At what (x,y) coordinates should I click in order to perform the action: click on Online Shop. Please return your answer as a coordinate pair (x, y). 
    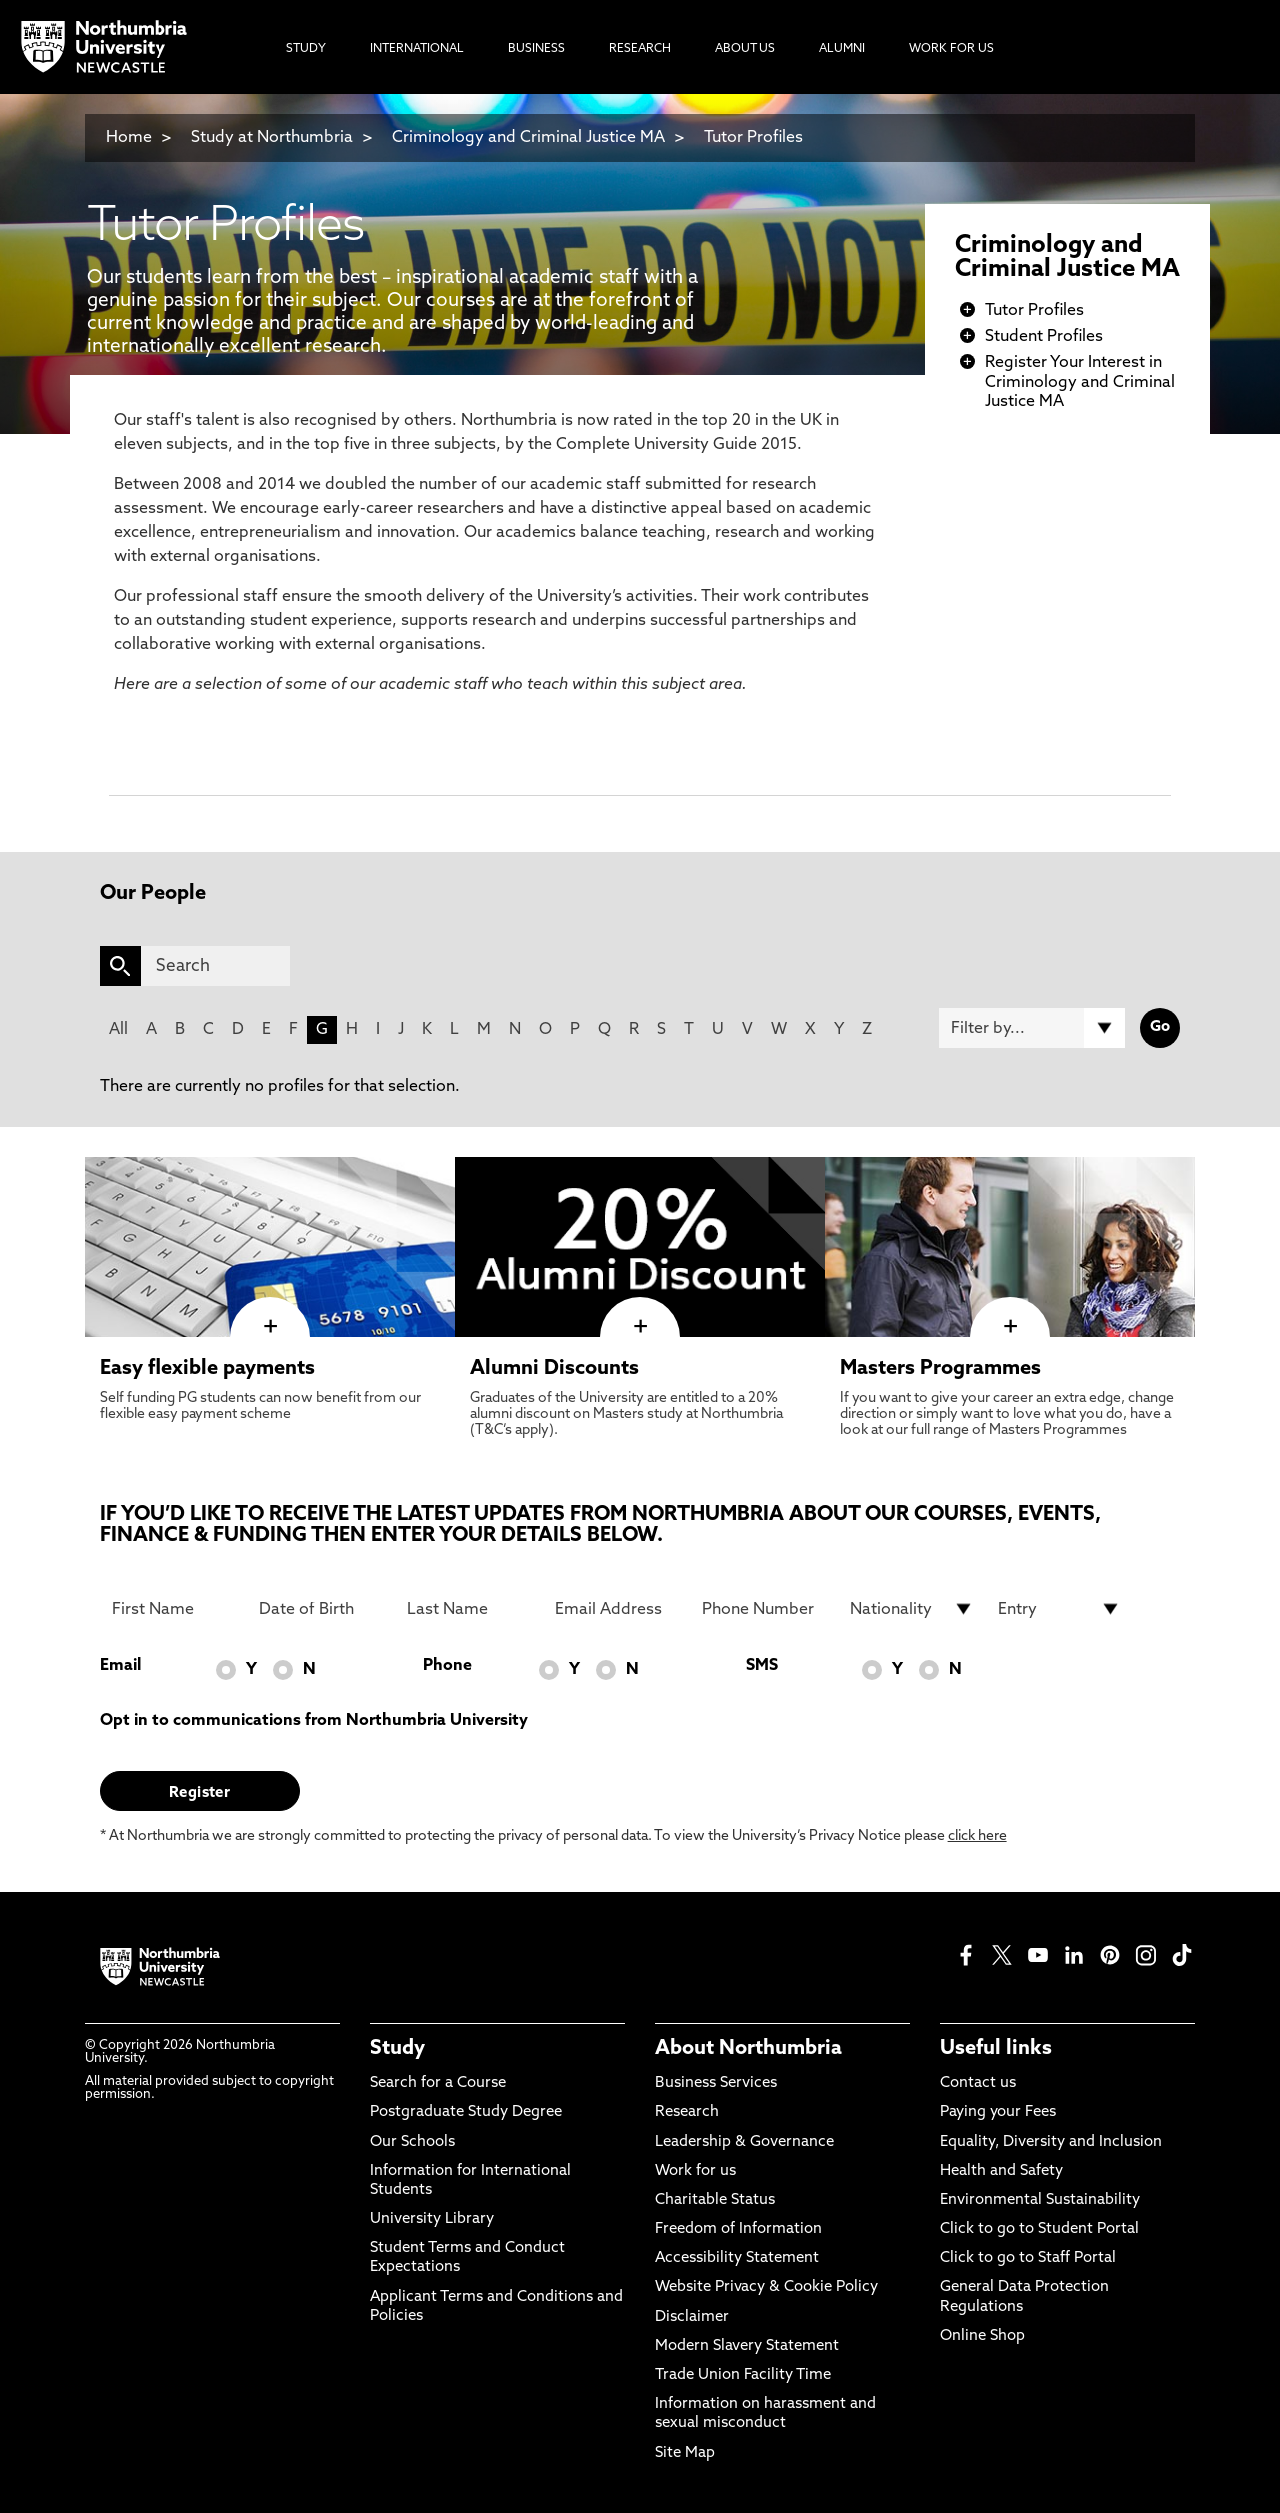
    Looking at the image, I should click on (982, 2336).